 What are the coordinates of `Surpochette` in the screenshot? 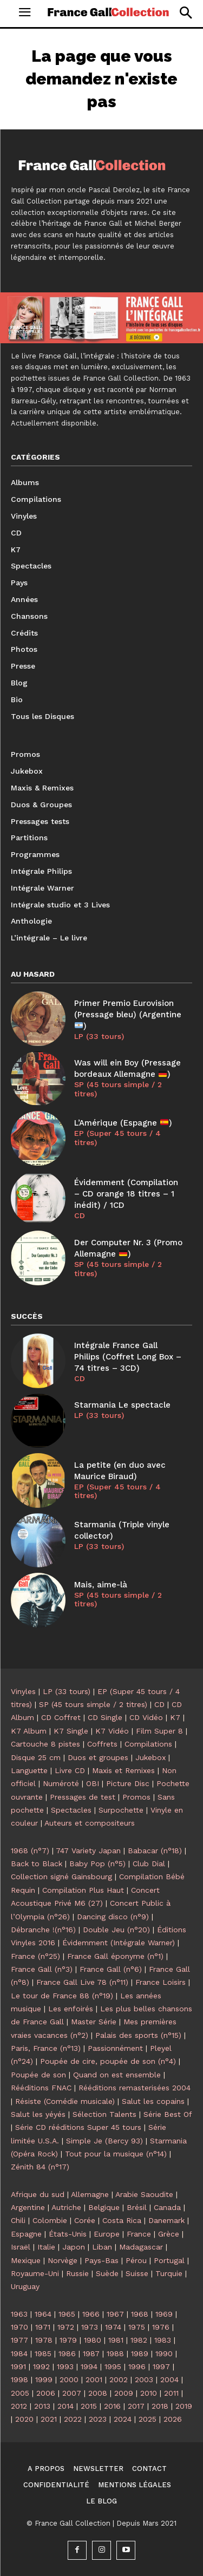 It's located at (121, 1810).